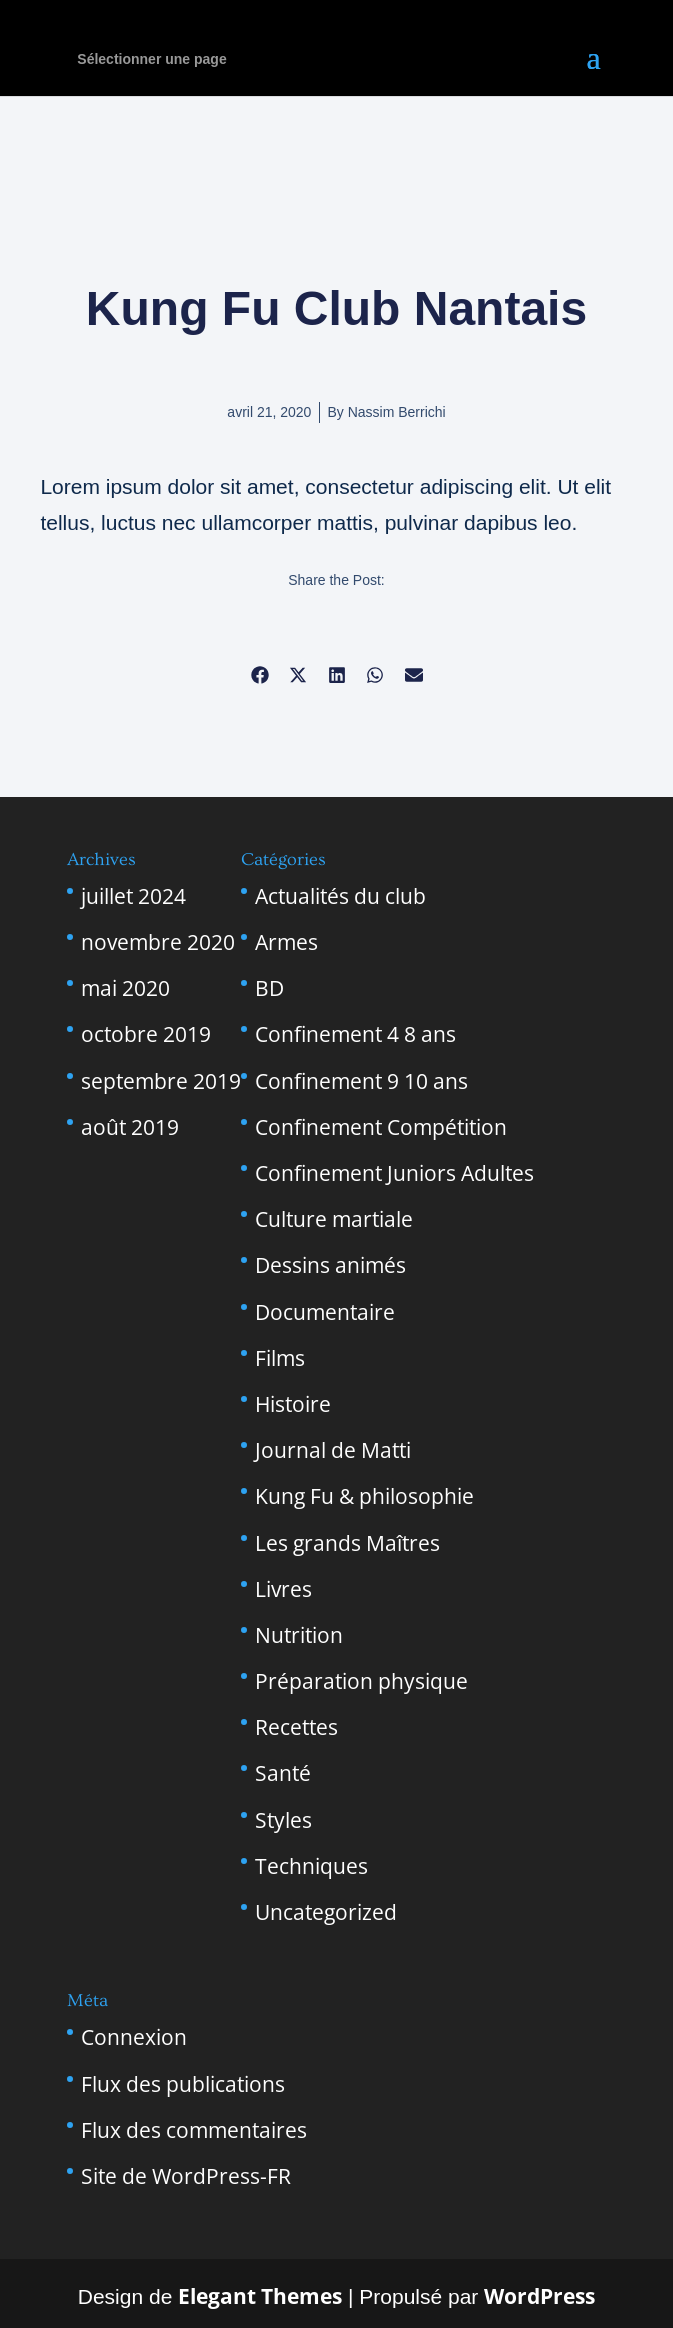  What do you see at coordinates (361, 1081) in the screenshot?
I see `Confinement 9 10 ans` at bounding box center [361, 1081].